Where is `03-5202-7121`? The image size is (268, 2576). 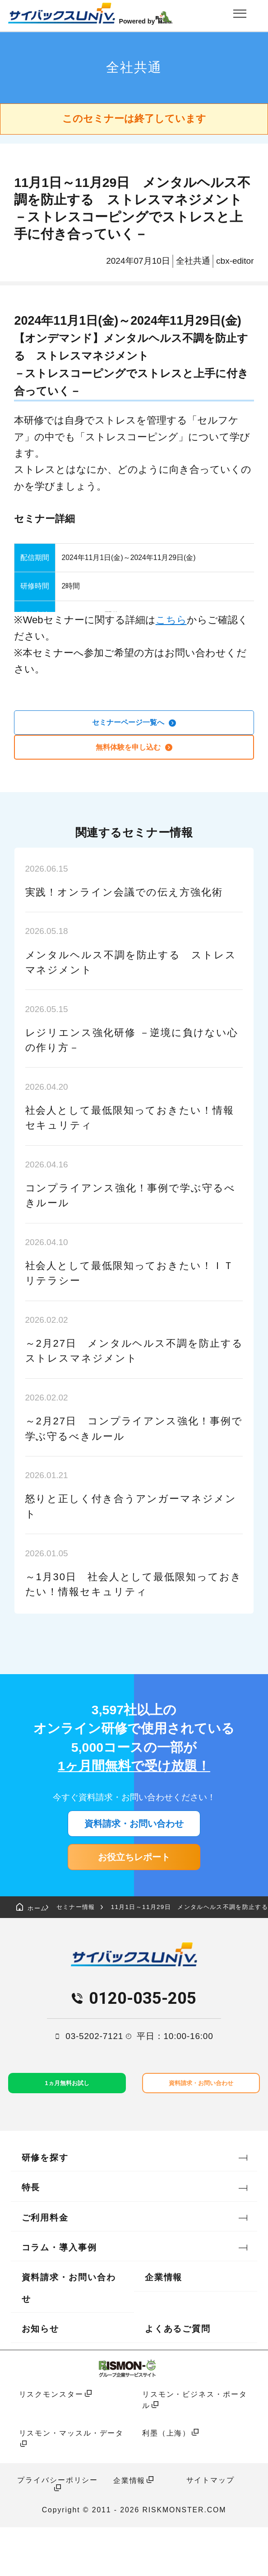 03-5202-7121 is located at coordinates (94, 2081).